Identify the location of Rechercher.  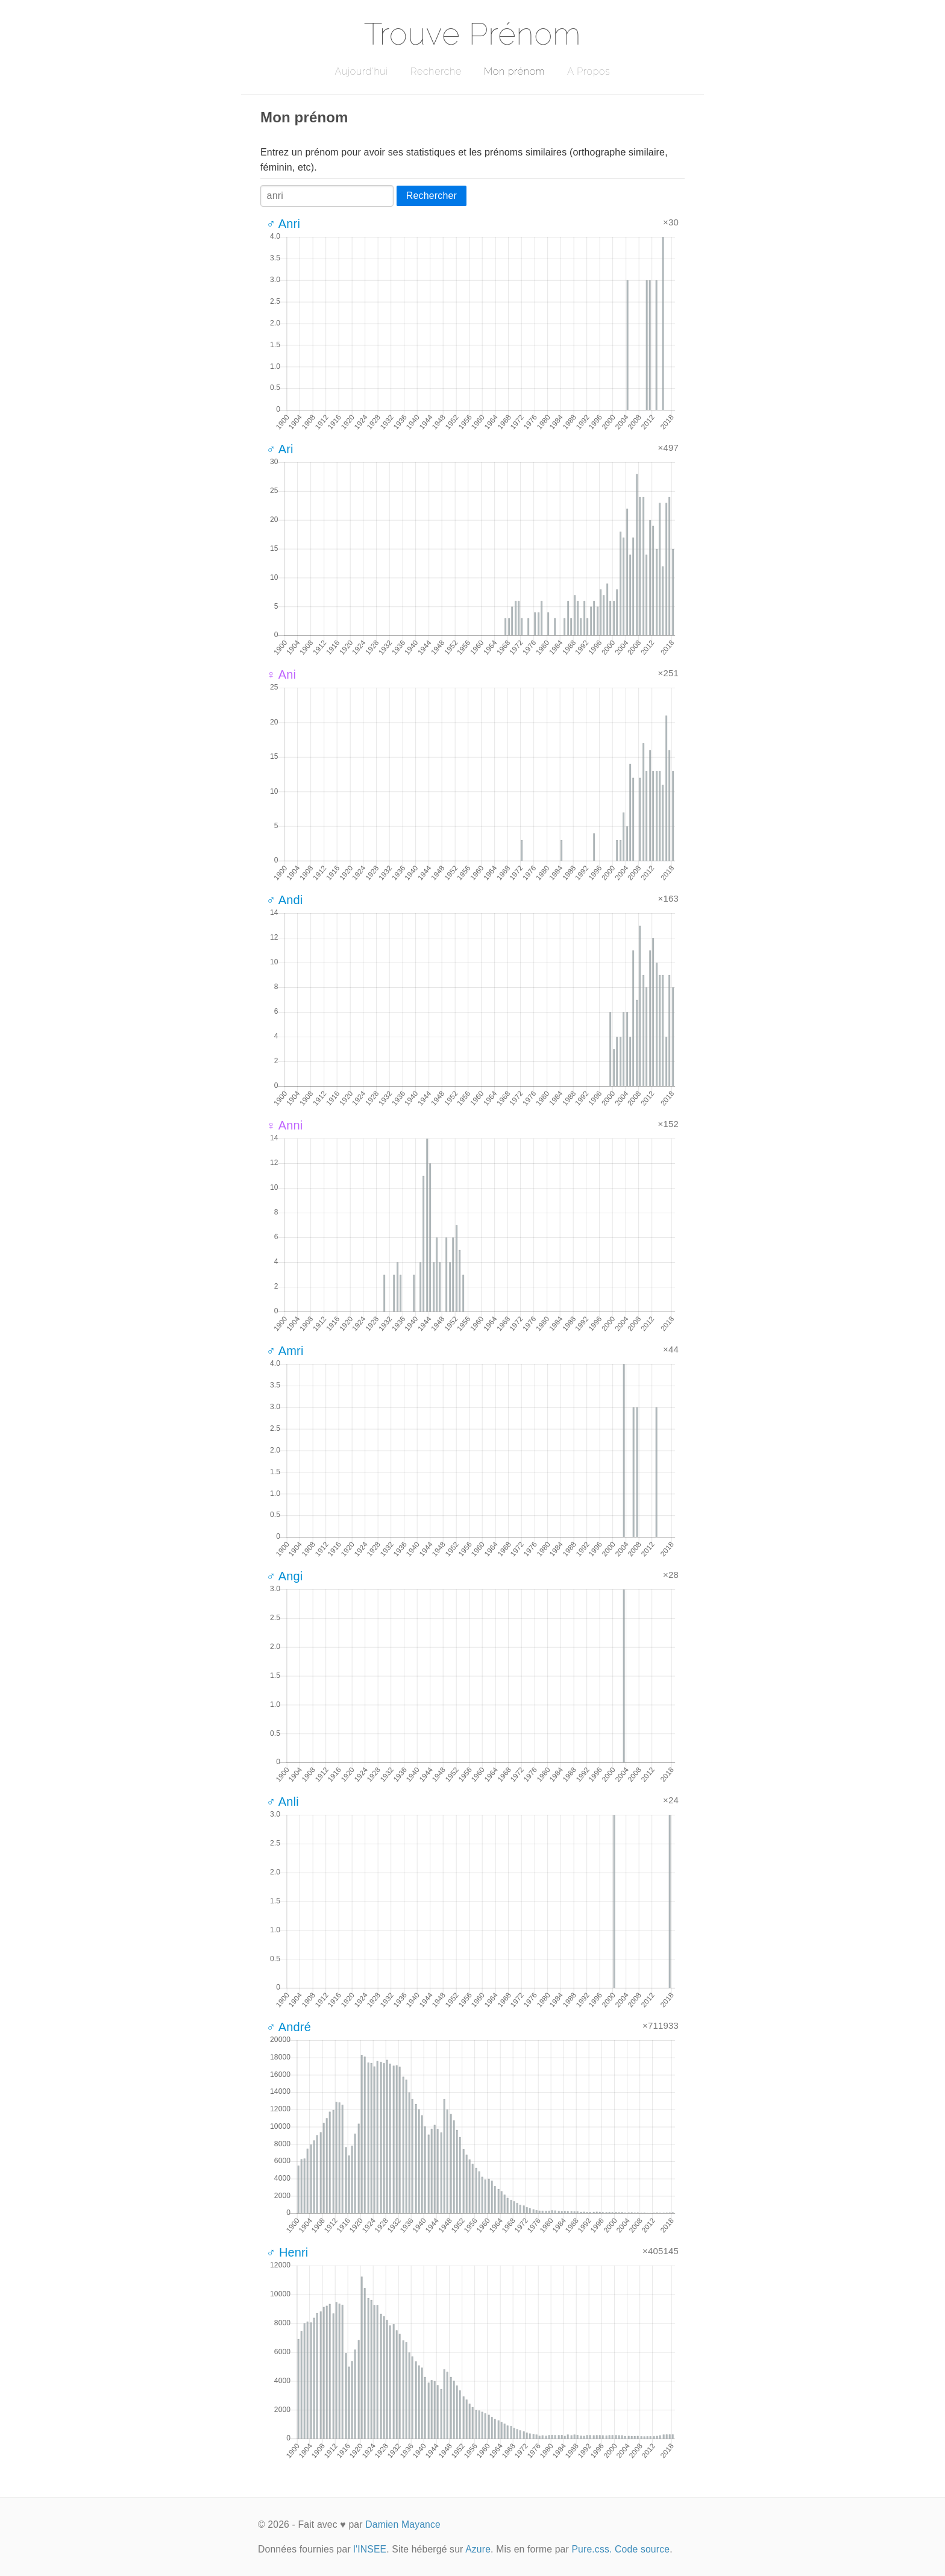
(431, 195).